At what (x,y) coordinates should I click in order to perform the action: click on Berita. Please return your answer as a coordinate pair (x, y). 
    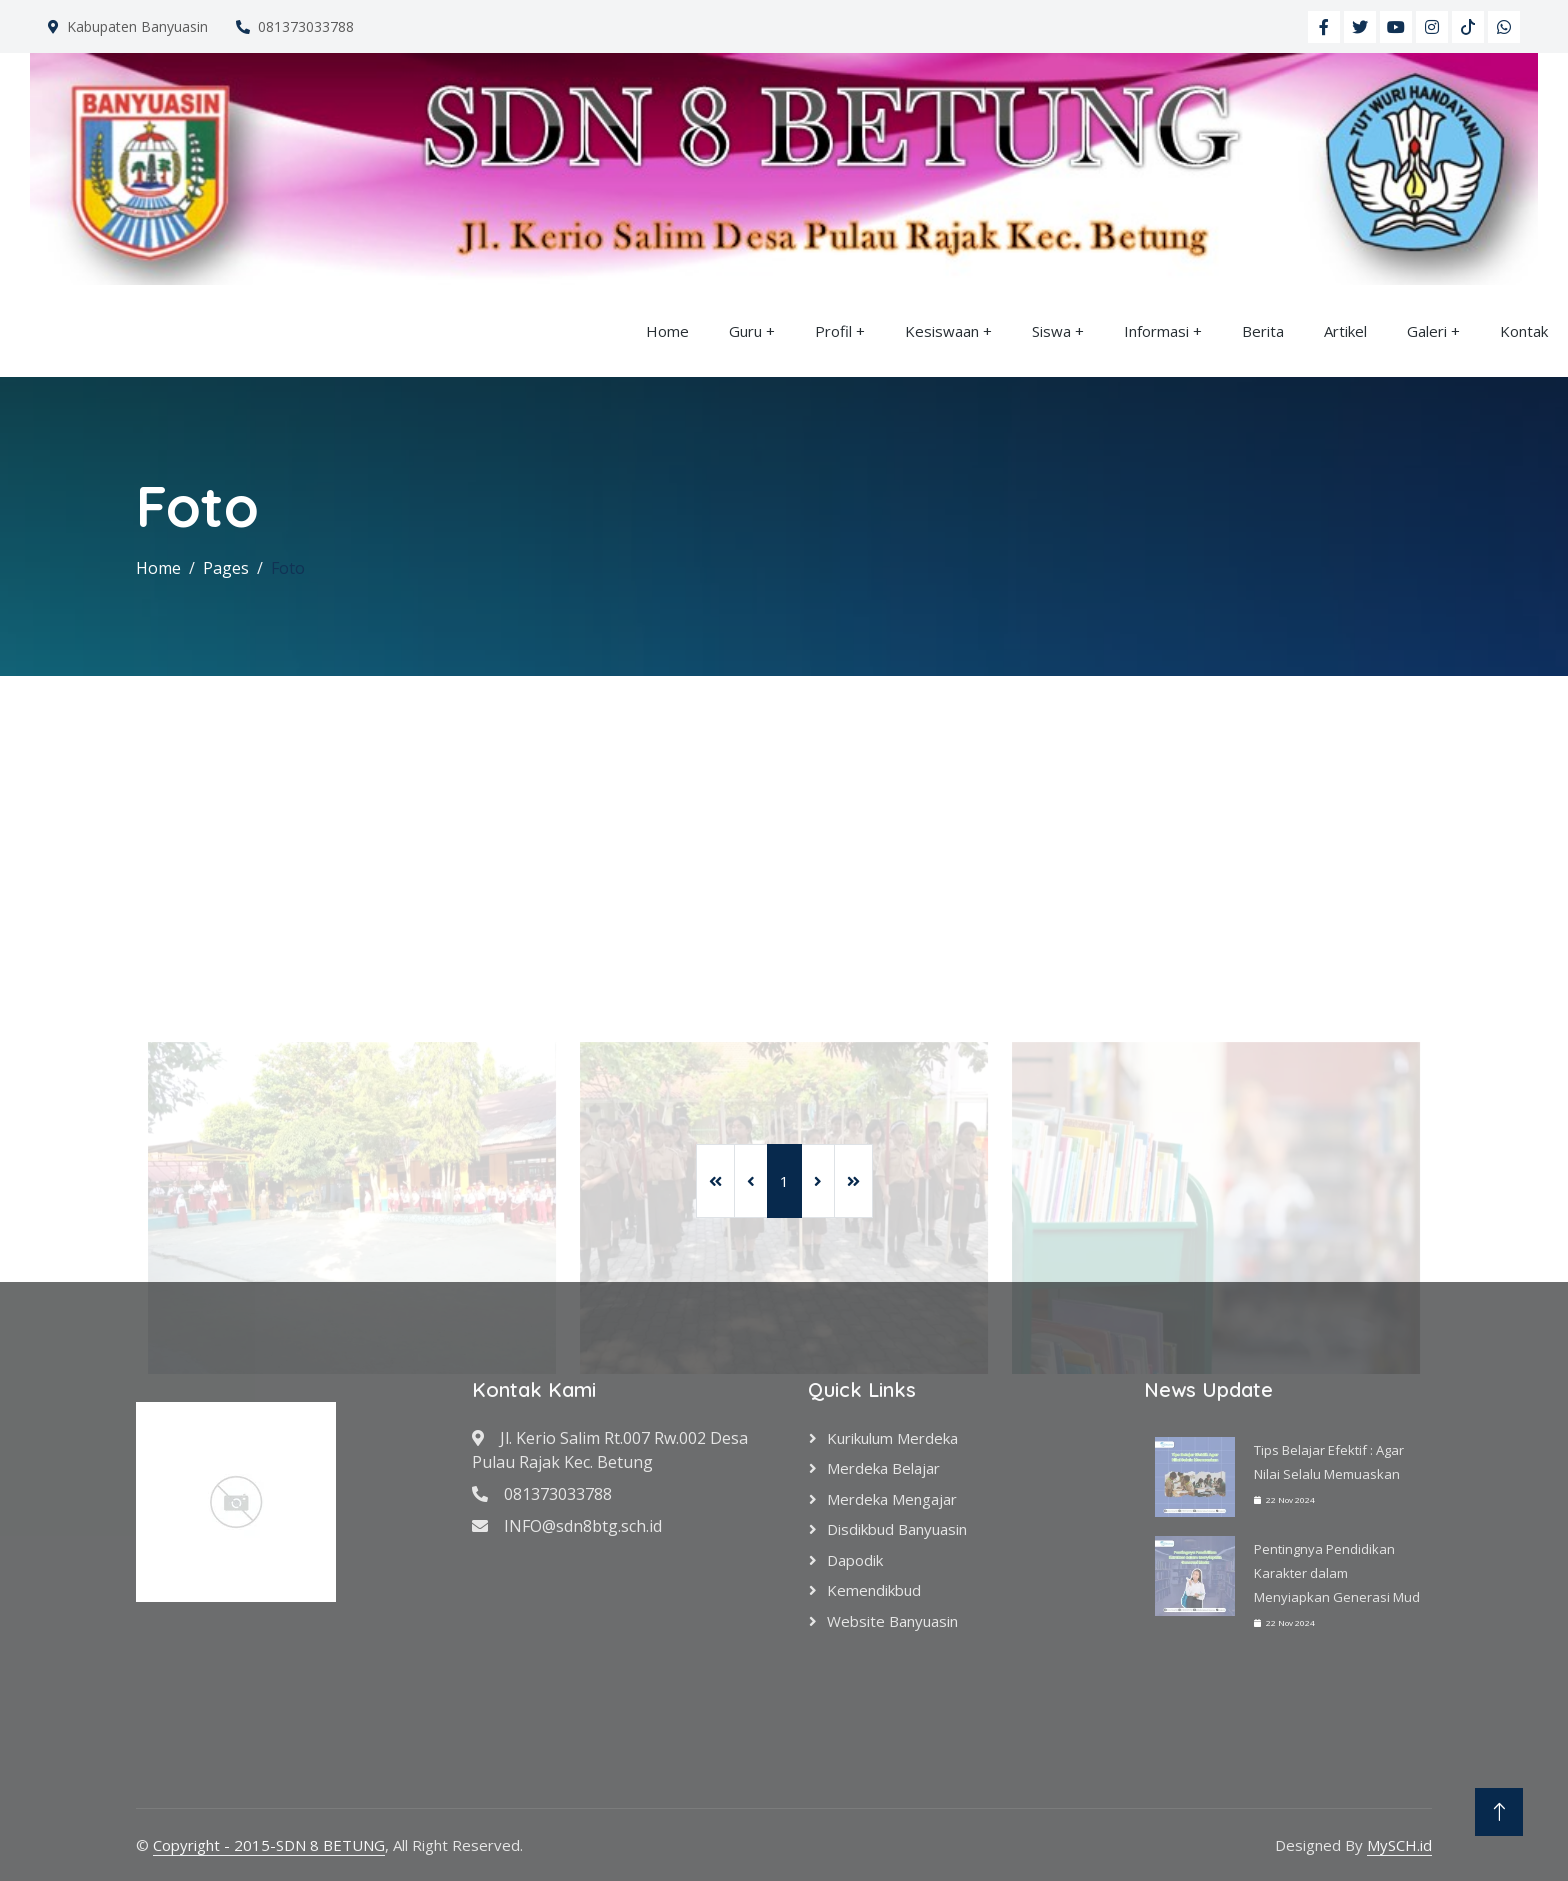
    Looking at the image, I should click on (1263, 331).